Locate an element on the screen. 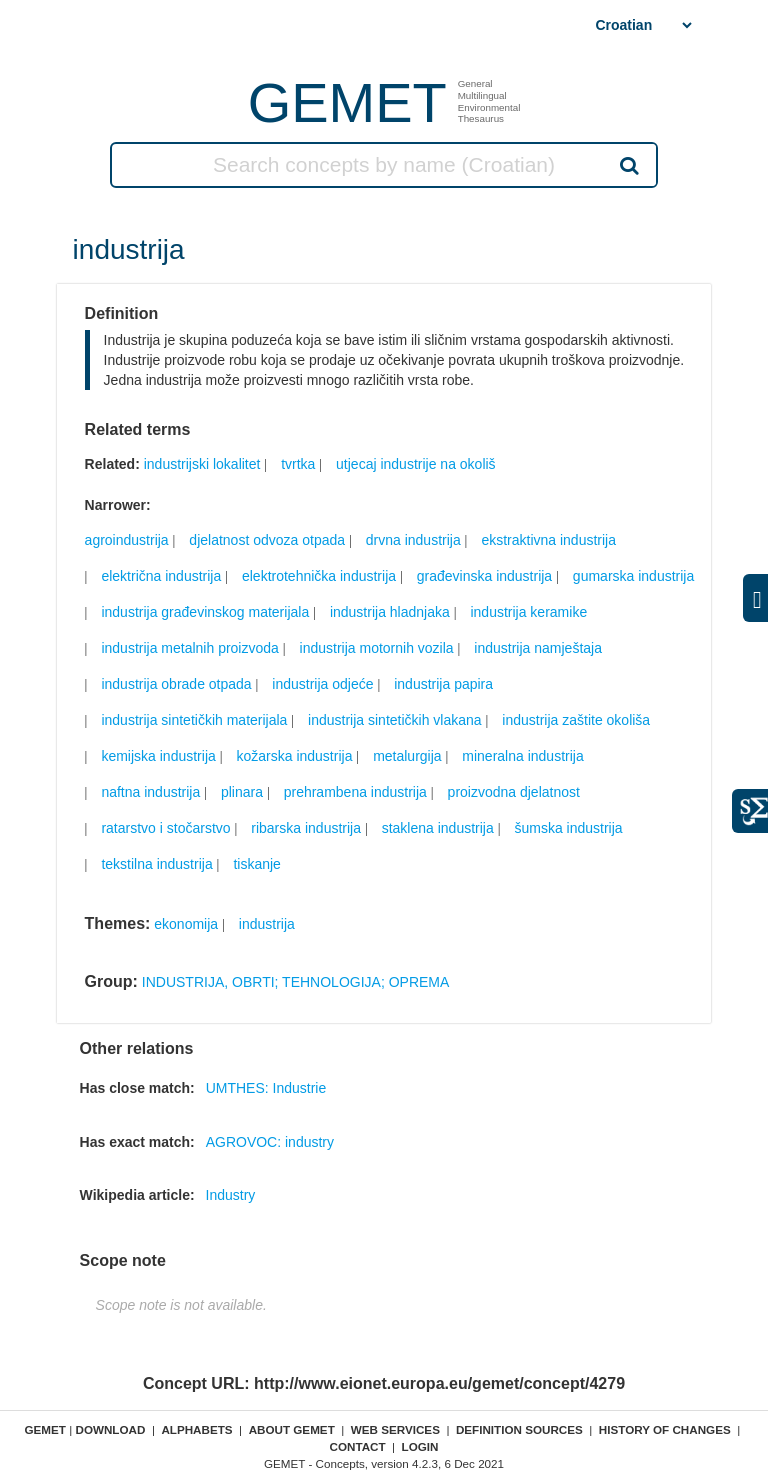 Image resolution: width=768 pixels, height=1472 pixels. tiskanje is located at coordinates (256, 864).